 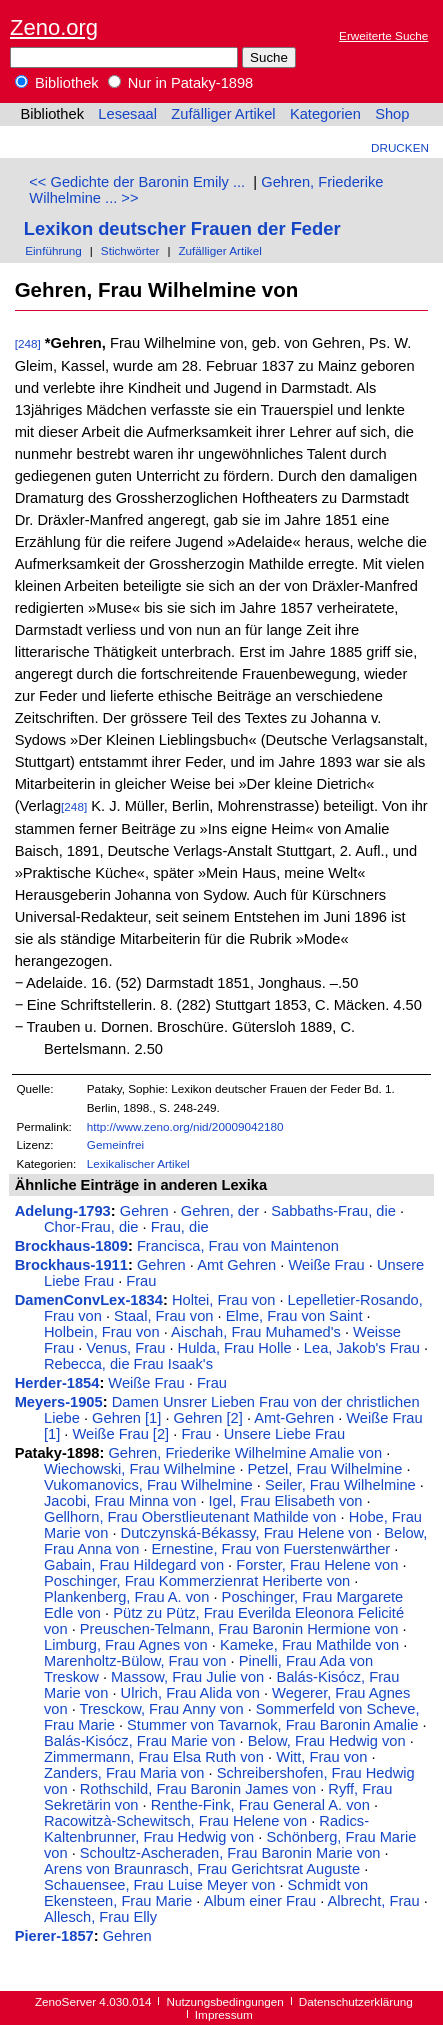 I want to click on Ernestine, Frau von Fuerstenwärther, so click(x=271, y=1549).